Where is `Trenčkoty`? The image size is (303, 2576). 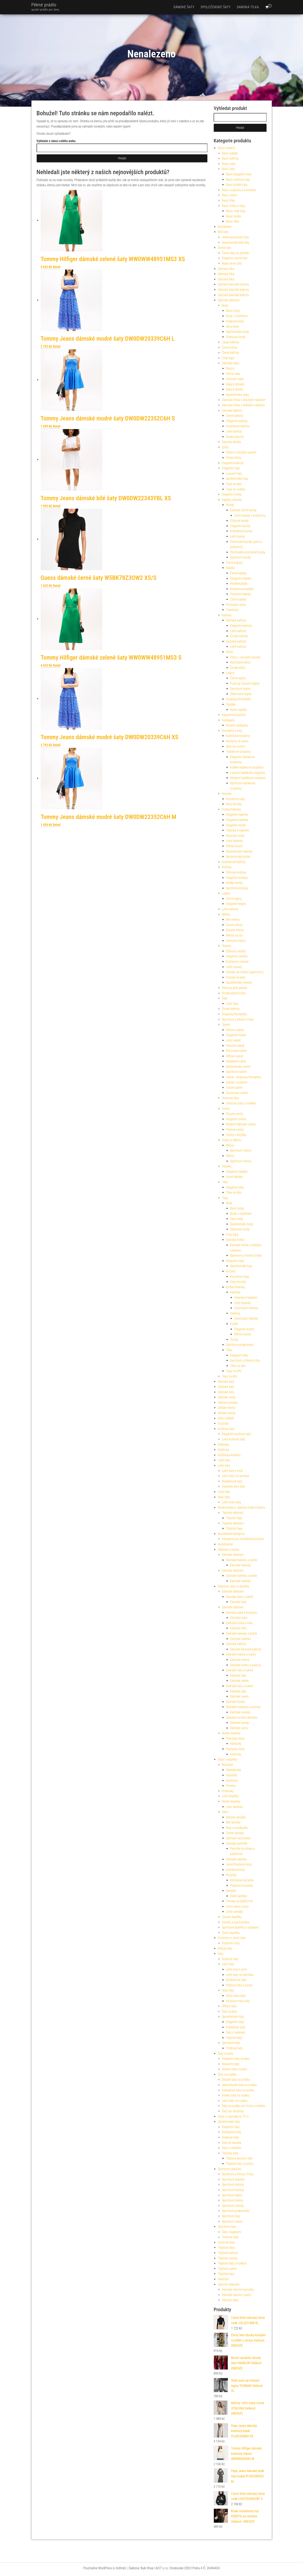 Trenčkoty is located at coordinates (232, 610).